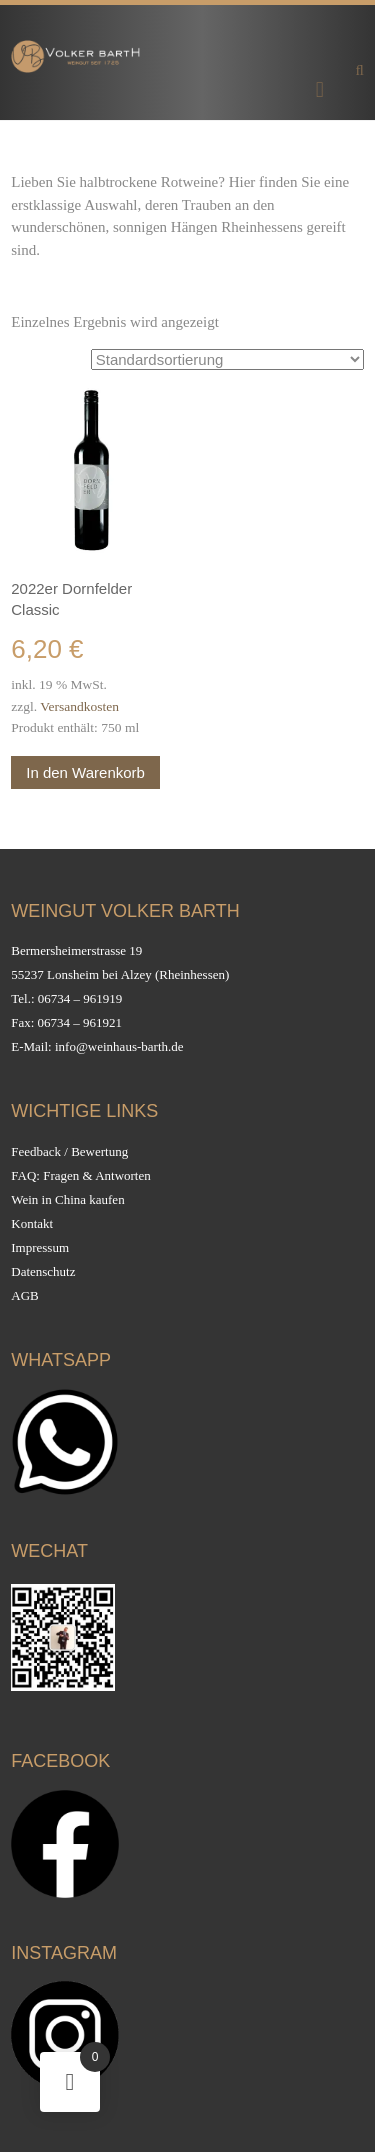 This screenshot has width=375, height=2152. Describe the element at coordinates (81, 1175) in the screenshot. I see `FAQ: Fragen & Antworten` at that location.